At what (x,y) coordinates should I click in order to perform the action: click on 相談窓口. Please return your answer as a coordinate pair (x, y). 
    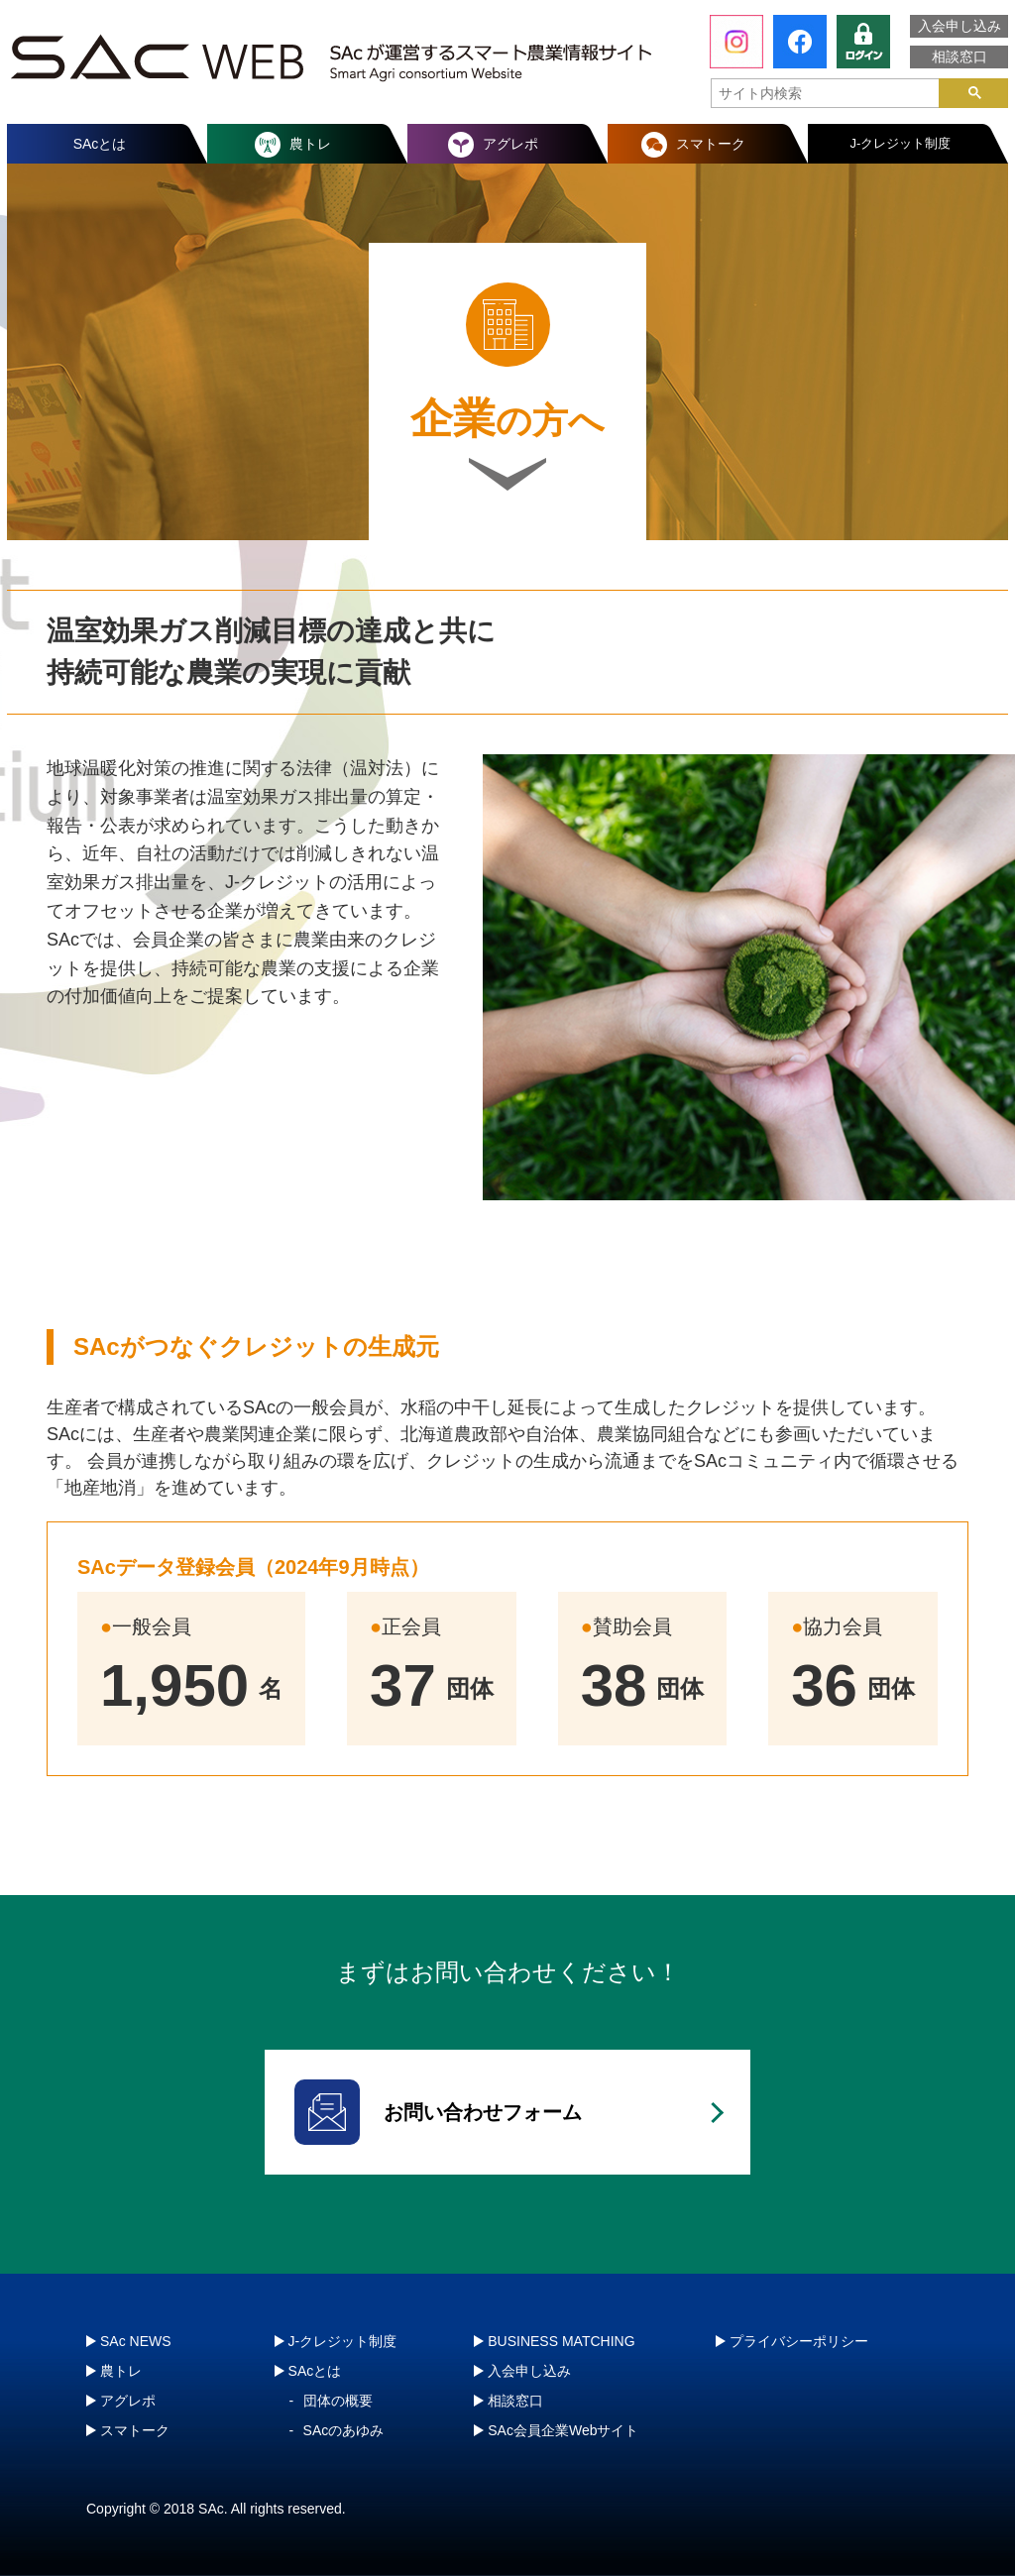
    Looking at the image, I should click on (959, 56).